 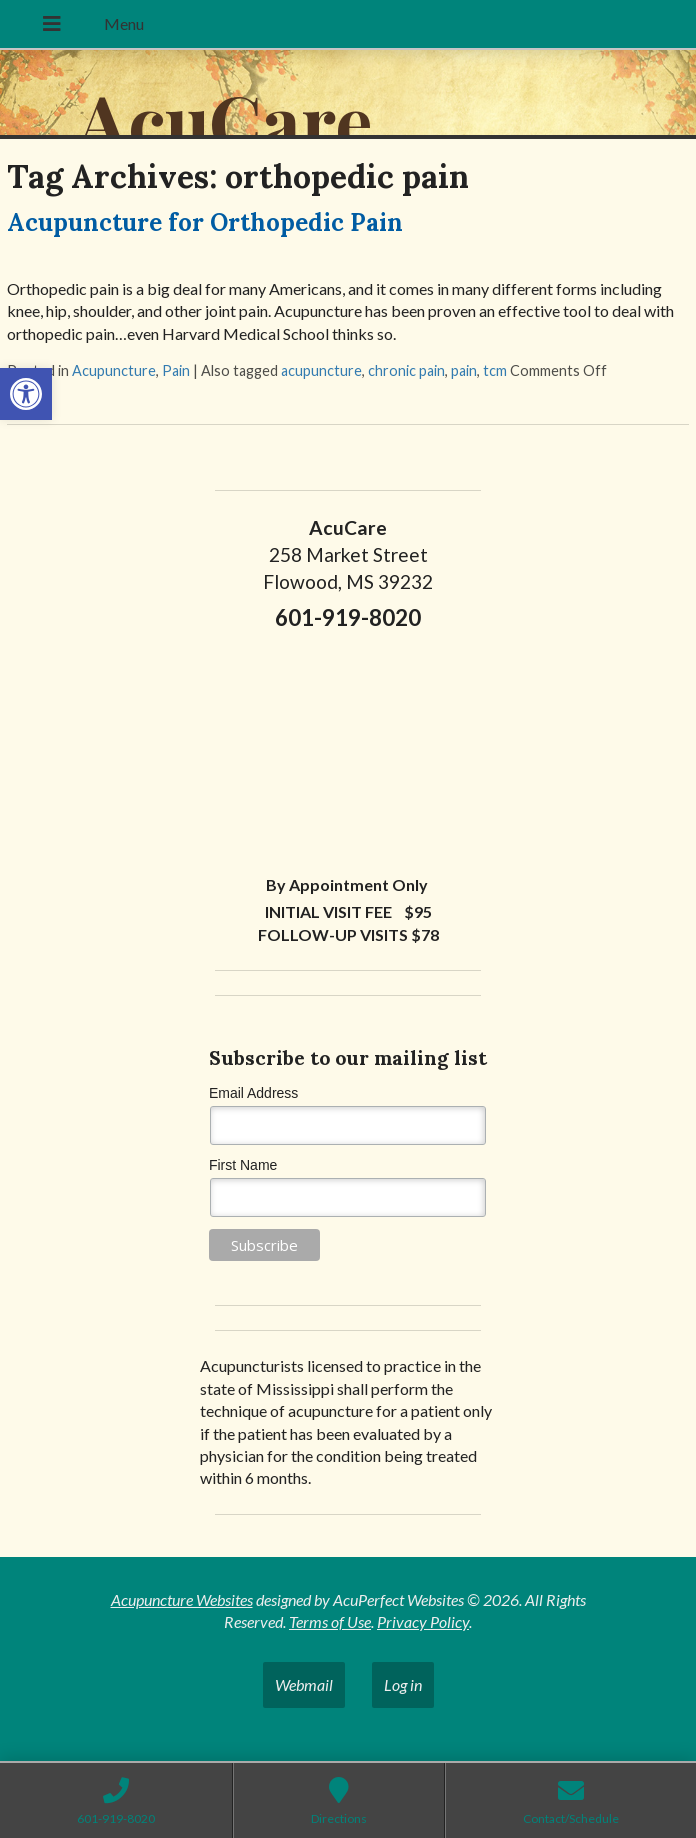 I want to click on Terms of Use, so click(x=330, y=1621).